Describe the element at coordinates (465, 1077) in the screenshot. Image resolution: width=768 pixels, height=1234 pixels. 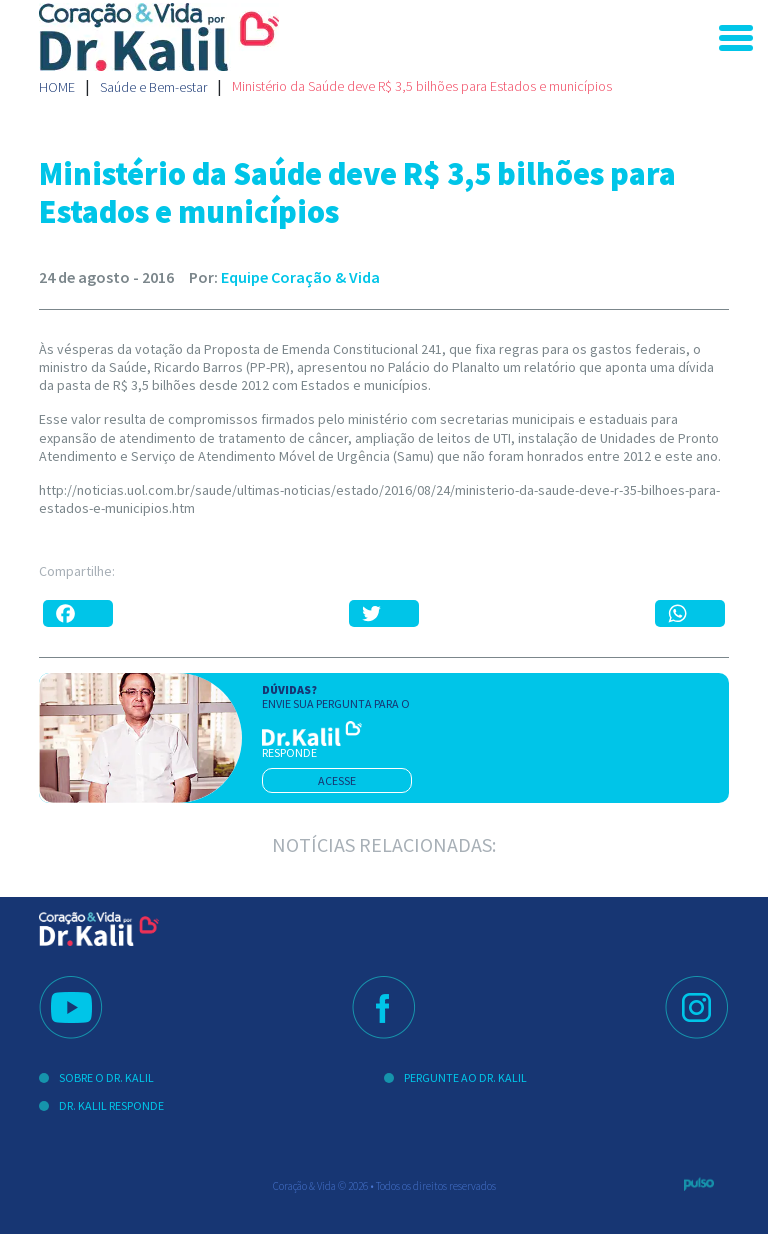
I see `Pergunte ao Dr. Kalil` at that location.